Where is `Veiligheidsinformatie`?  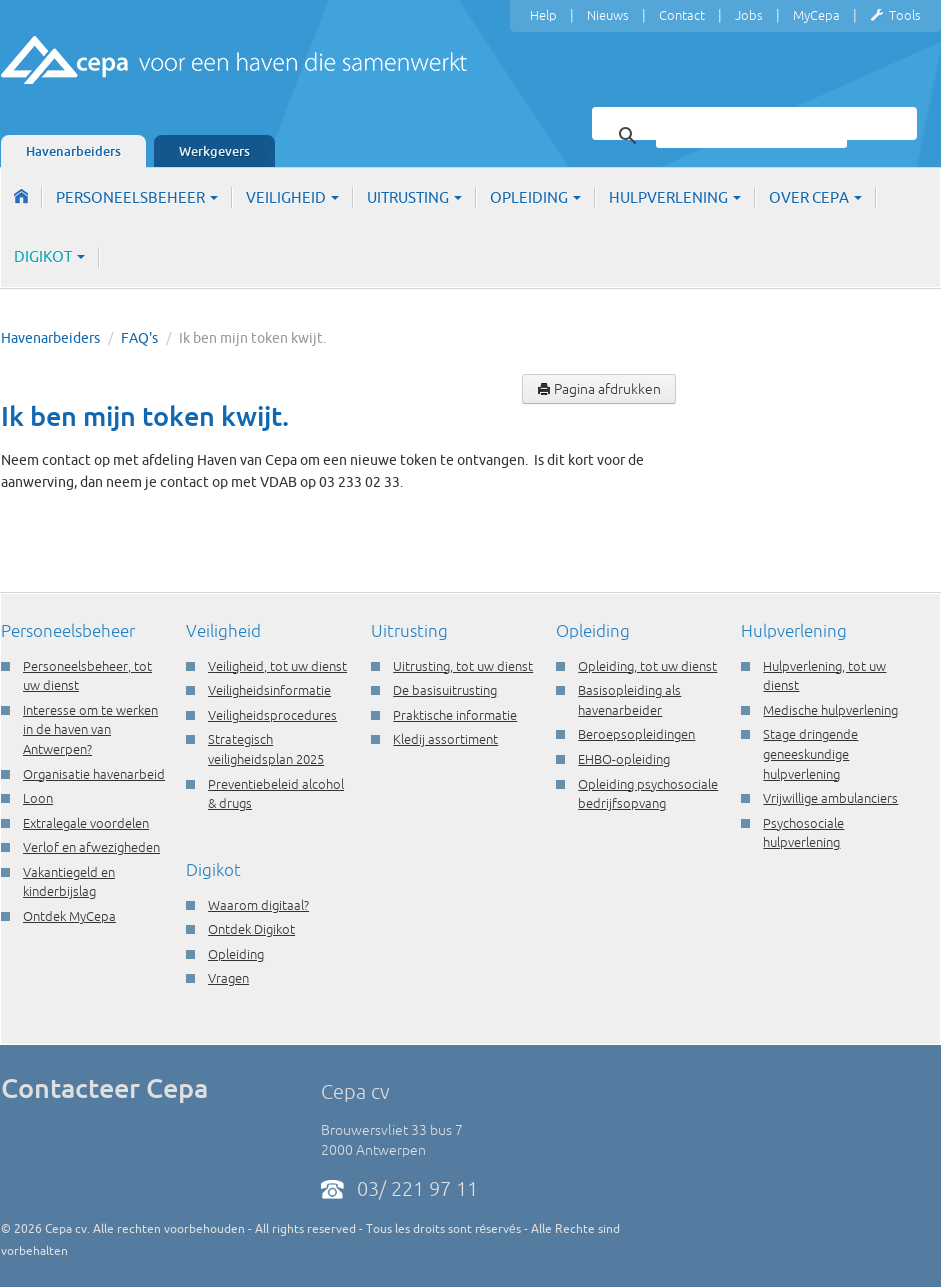
Veiligheidsinformatie is located at coordinates (269, 690).